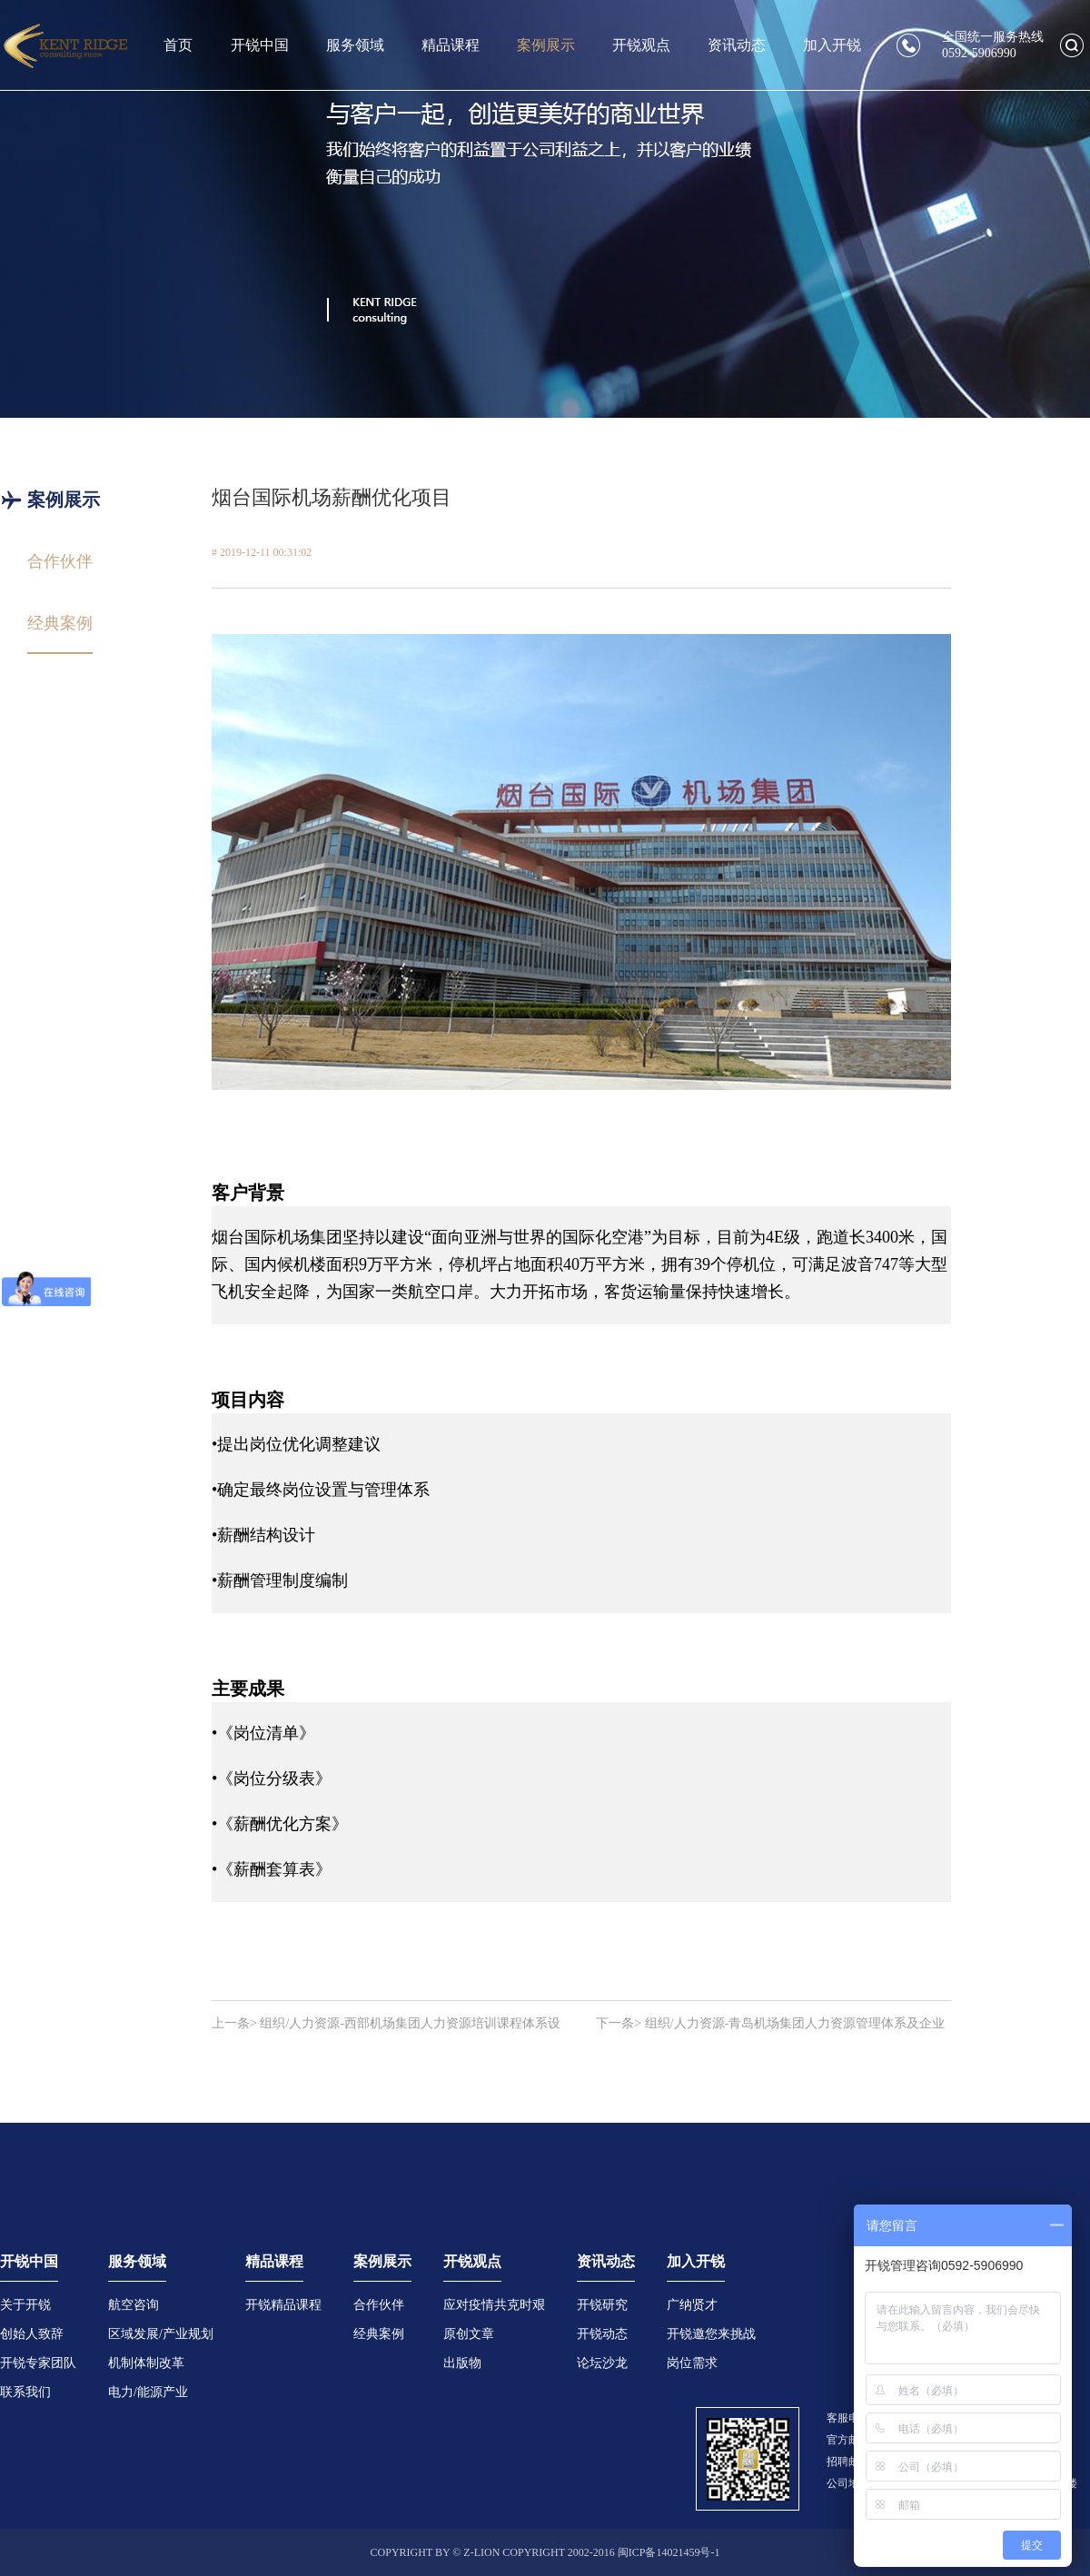  Describe the element at coordinates (468, 2334) in the screenshot. I see `原创文章` at that location.